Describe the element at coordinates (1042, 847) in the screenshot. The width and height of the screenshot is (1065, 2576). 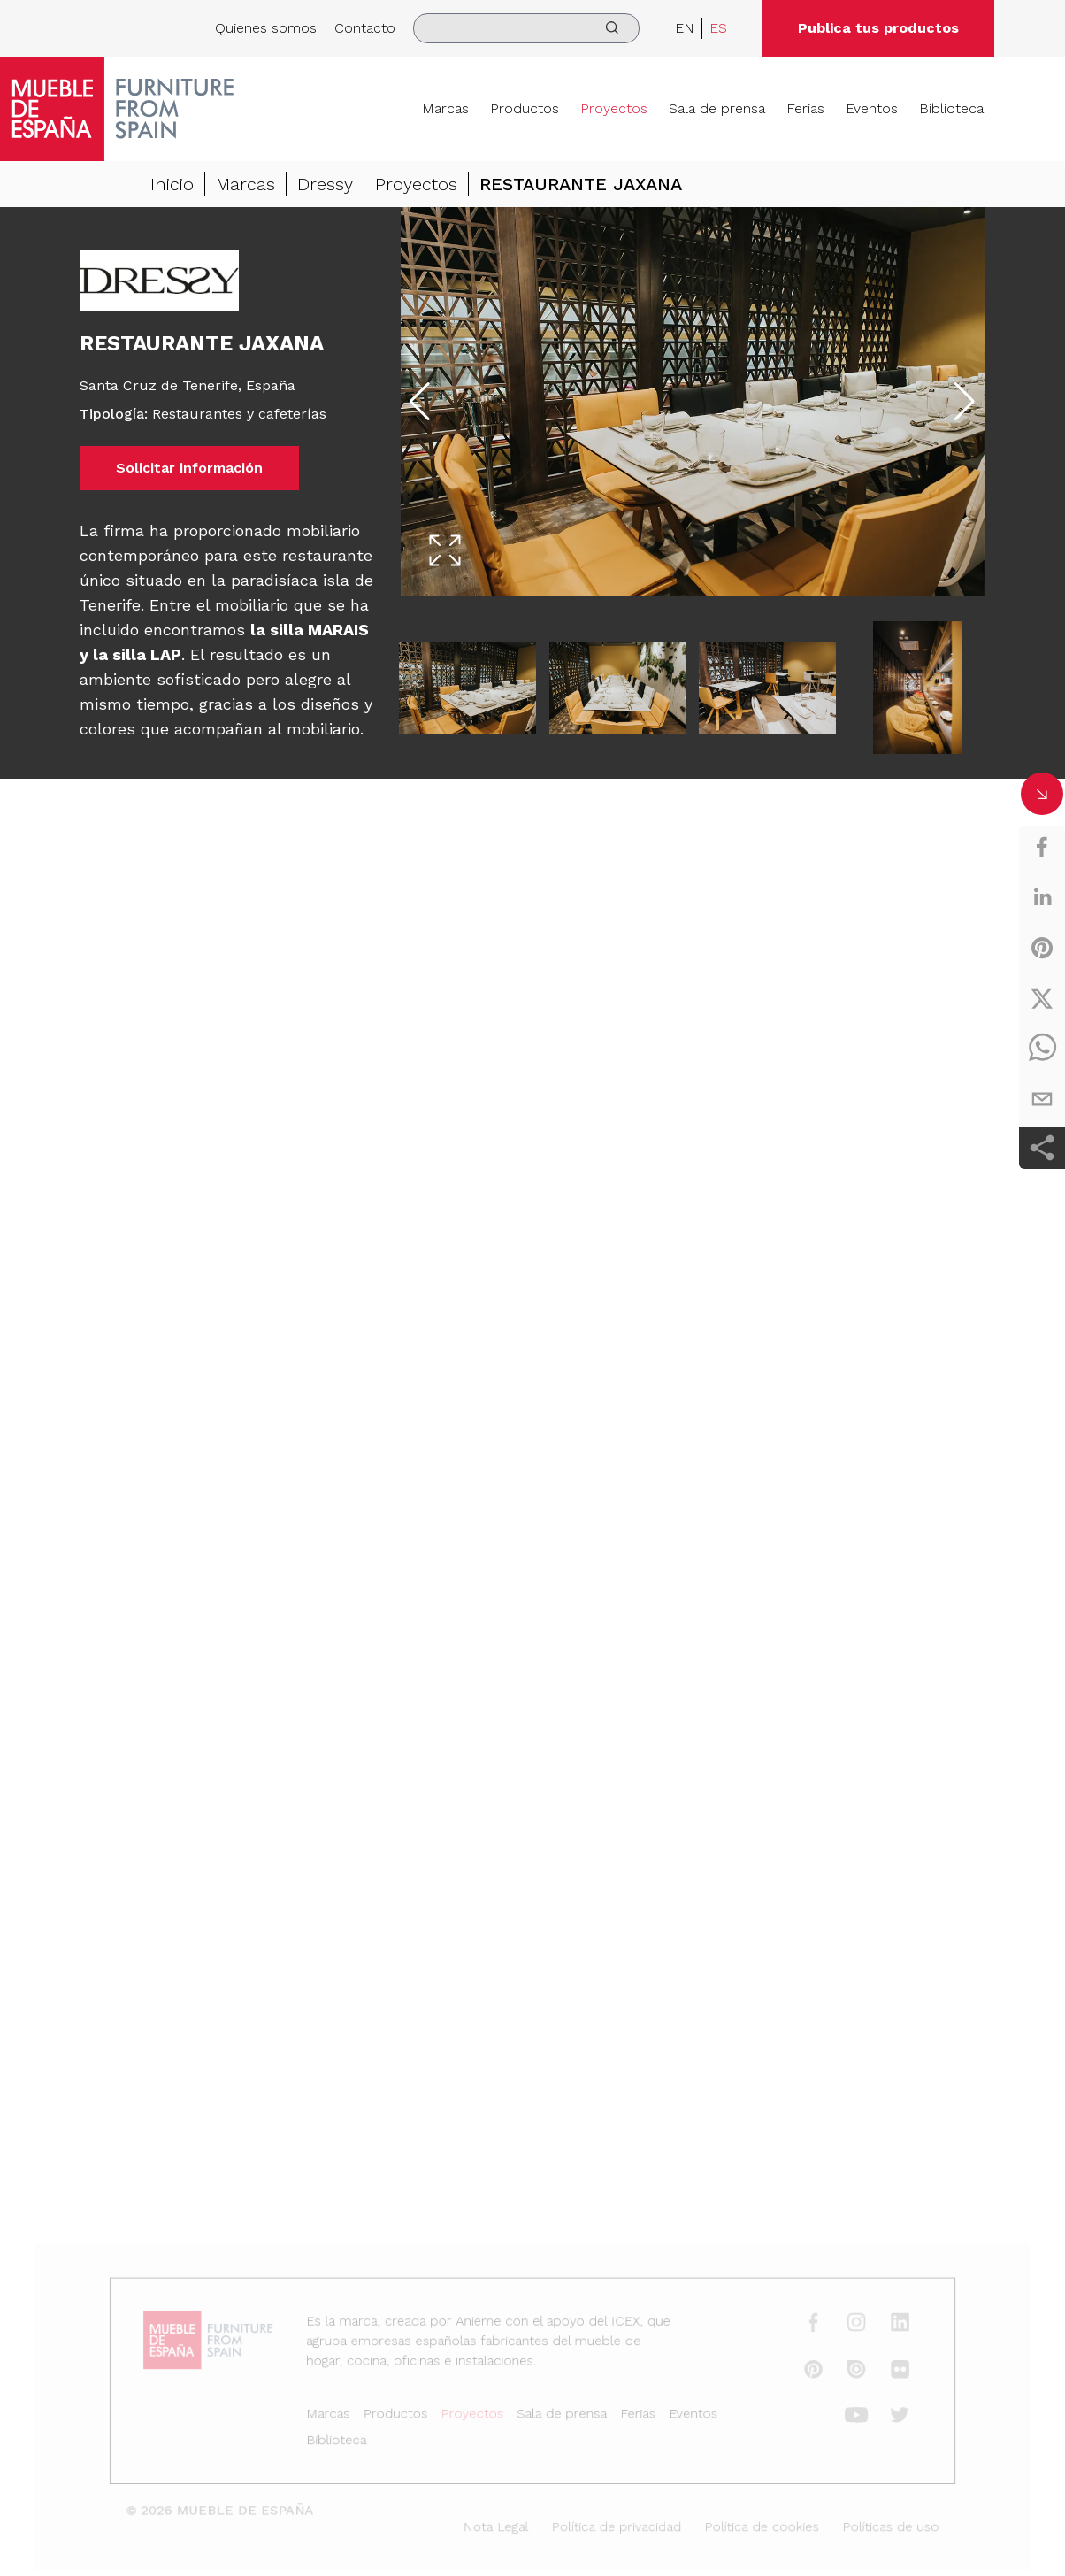
I see `[facebook]` at that location.